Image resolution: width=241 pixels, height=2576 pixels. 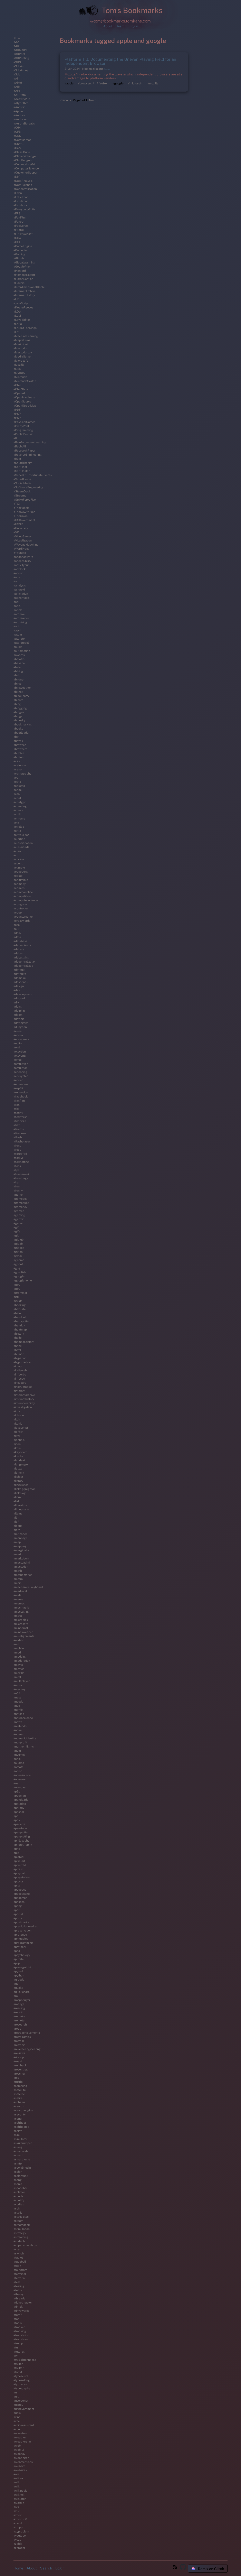 I want to click on #database, so click(x=20, y=941).